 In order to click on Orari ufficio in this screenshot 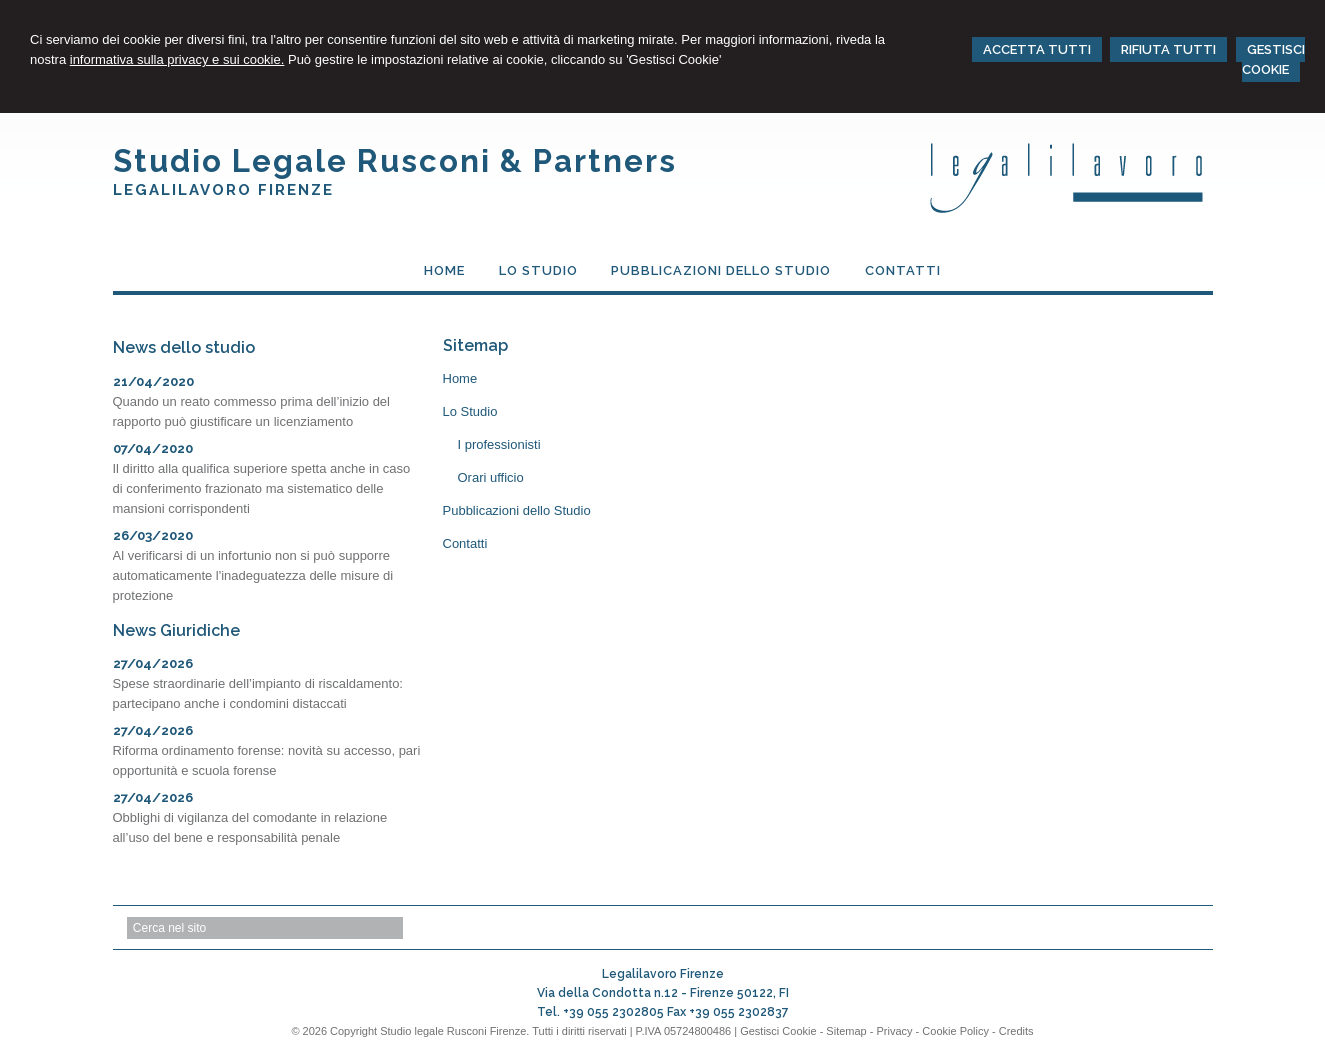, I will do `click(491, 477)`.